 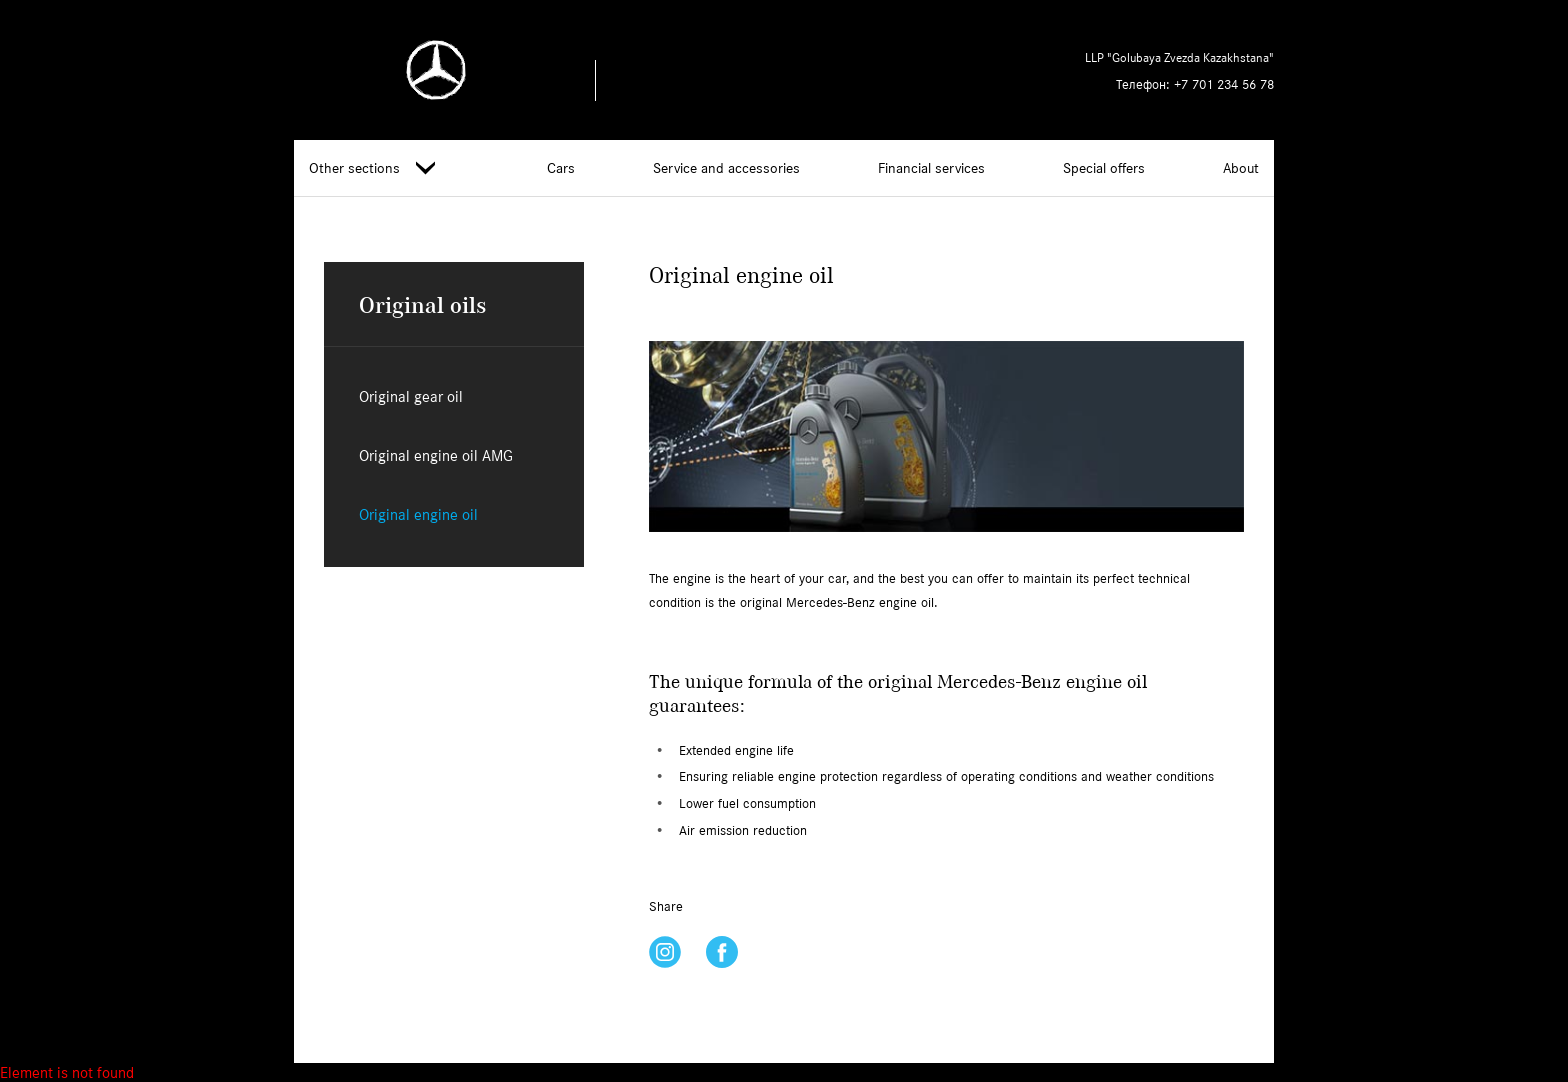 I want to click on Original engine oil, so click(x=418, y=514).